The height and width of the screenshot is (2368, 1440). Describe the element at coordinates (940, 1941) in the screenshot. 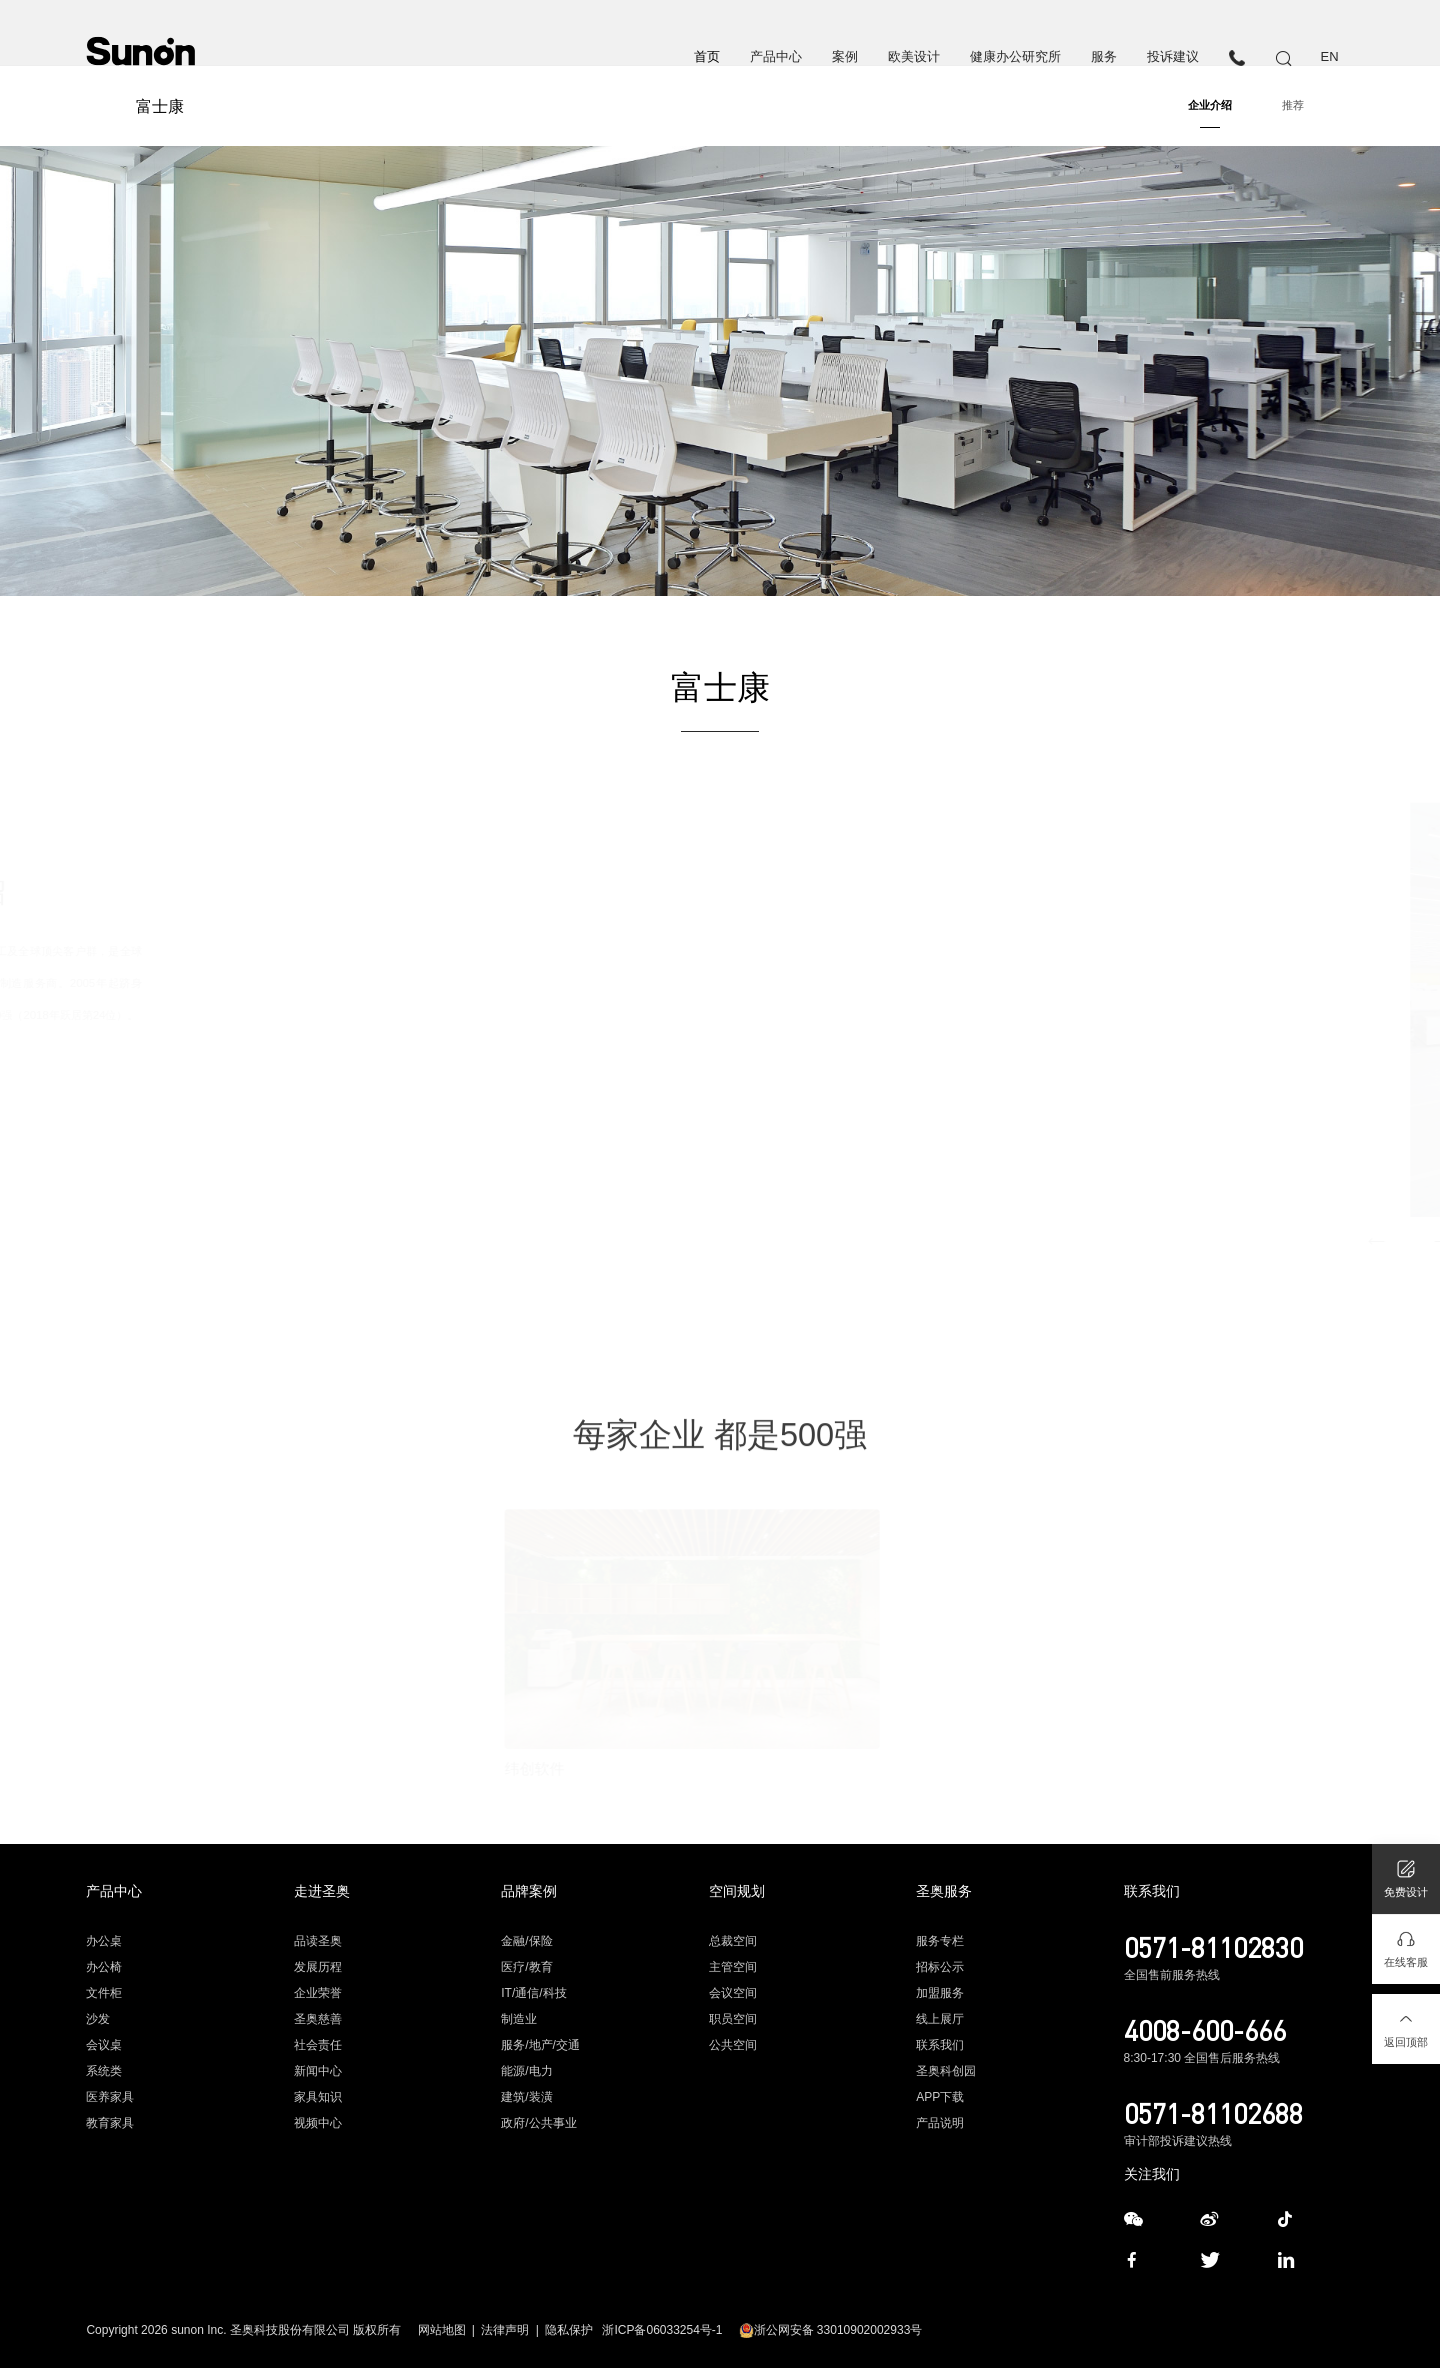

I see `服务专栏` at that location.